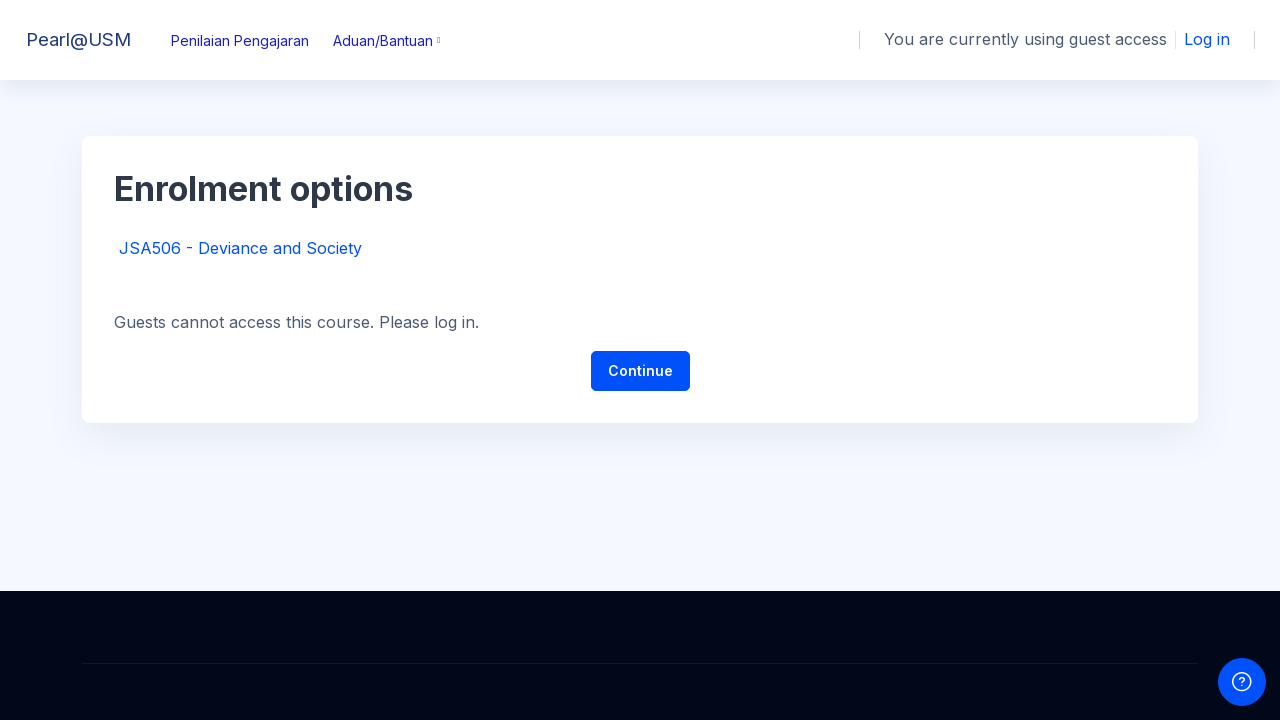 The image size is (1280, 720). What do you see at coordinates (1242, 682) in the screenshot?
I see `[Show footer]` at bounding box center [1242, 682].